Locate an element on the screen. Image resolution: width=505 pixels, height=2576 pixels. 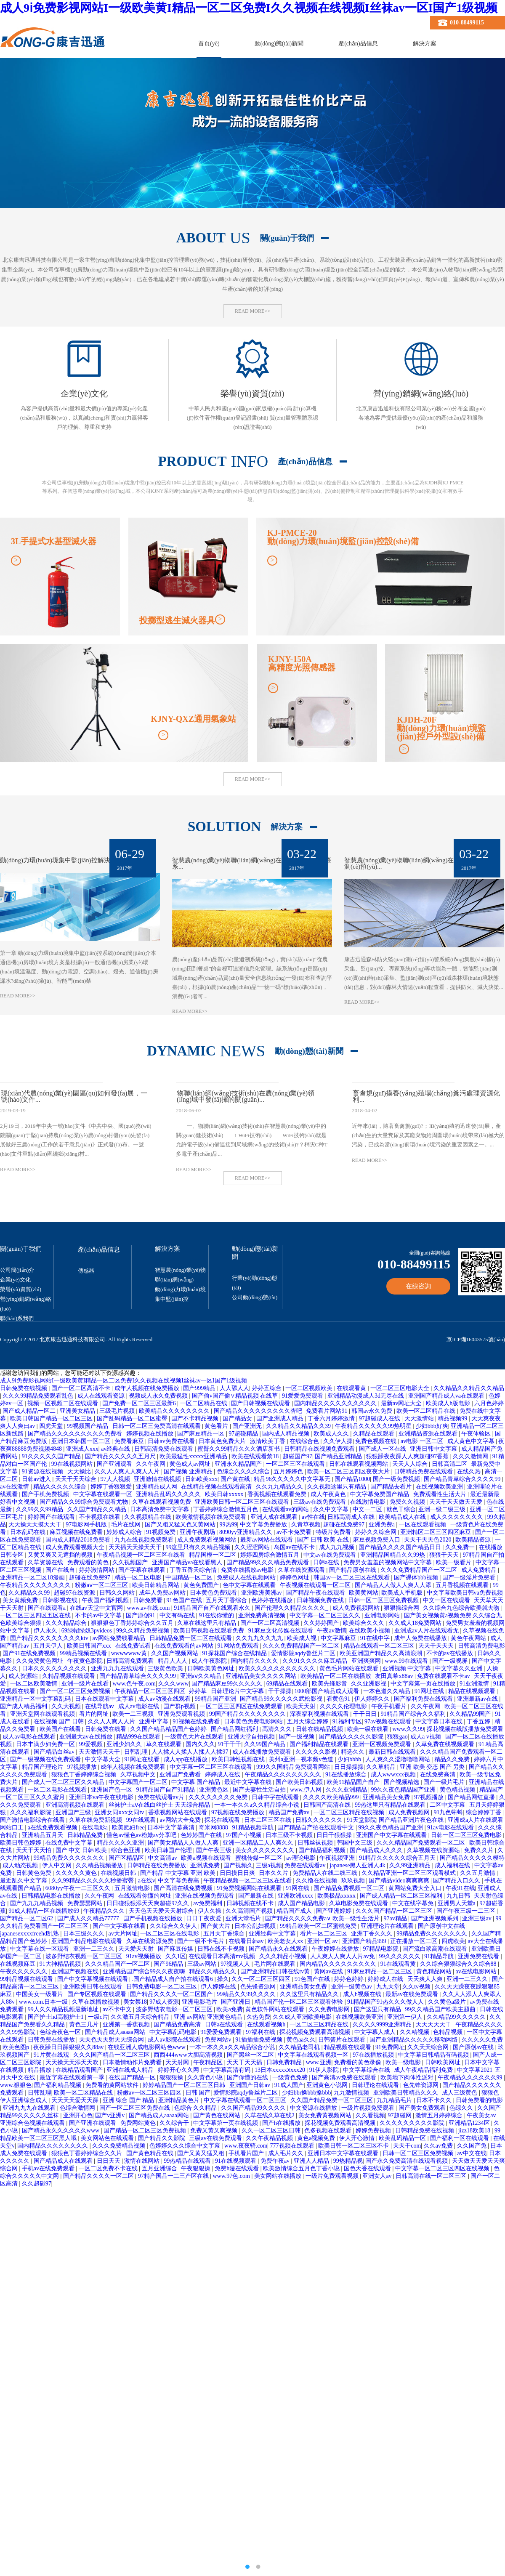
91精品国产91热久久久做人人 is located at coordinates (386, 2002).